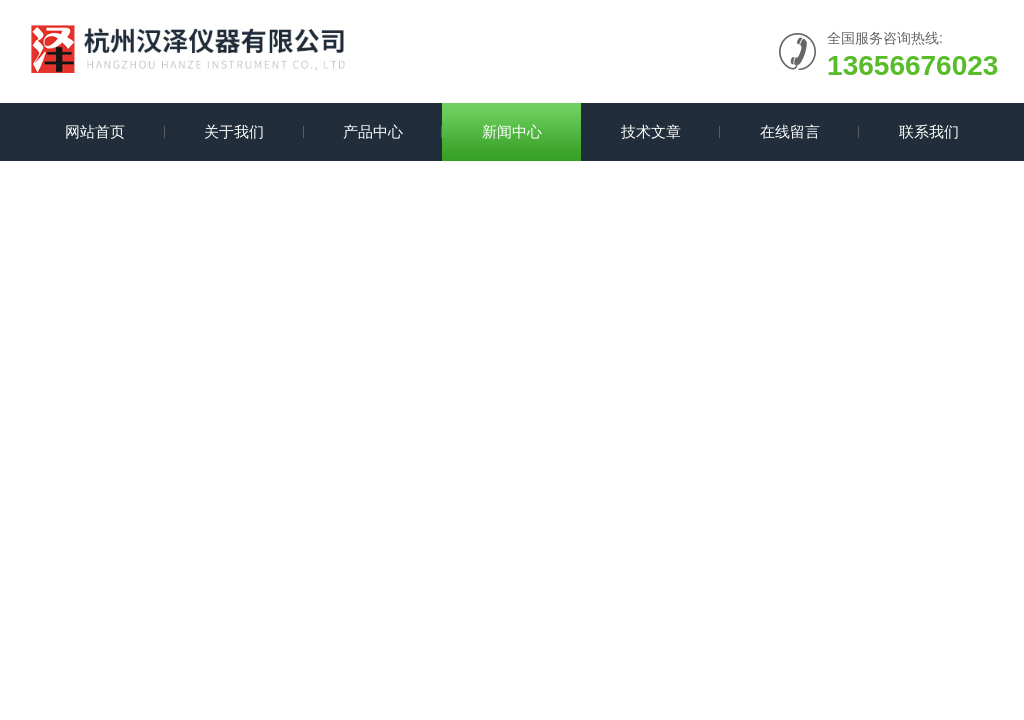  I want to click on 联系我们, so click(929, 131).